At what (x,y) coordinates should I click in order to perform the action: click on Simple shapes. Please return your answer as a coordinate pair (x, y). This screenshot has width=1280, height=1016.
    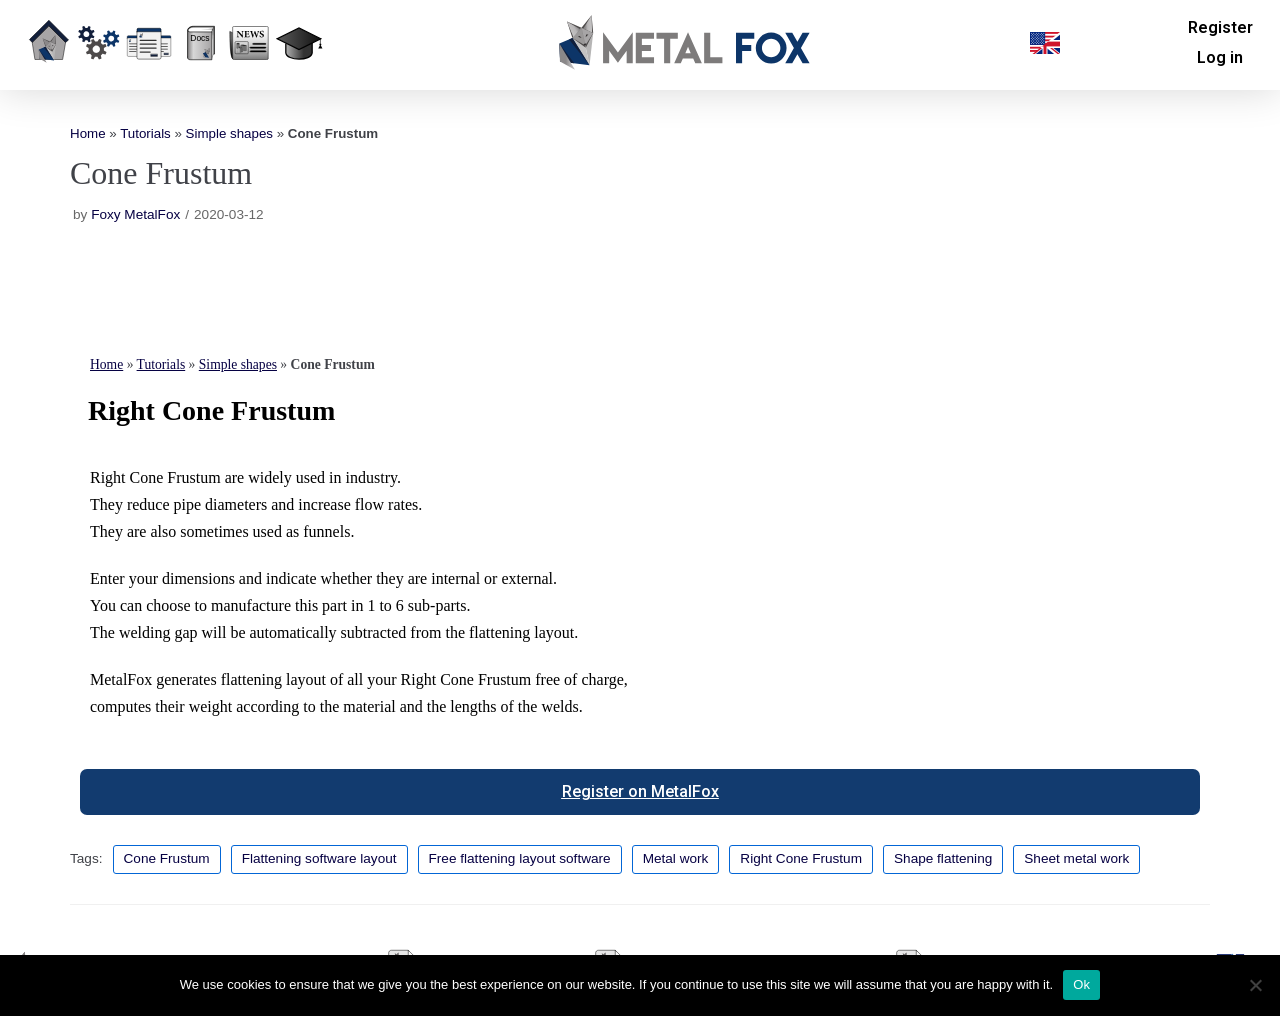
    Looking at the image, I should click on (229, 133).